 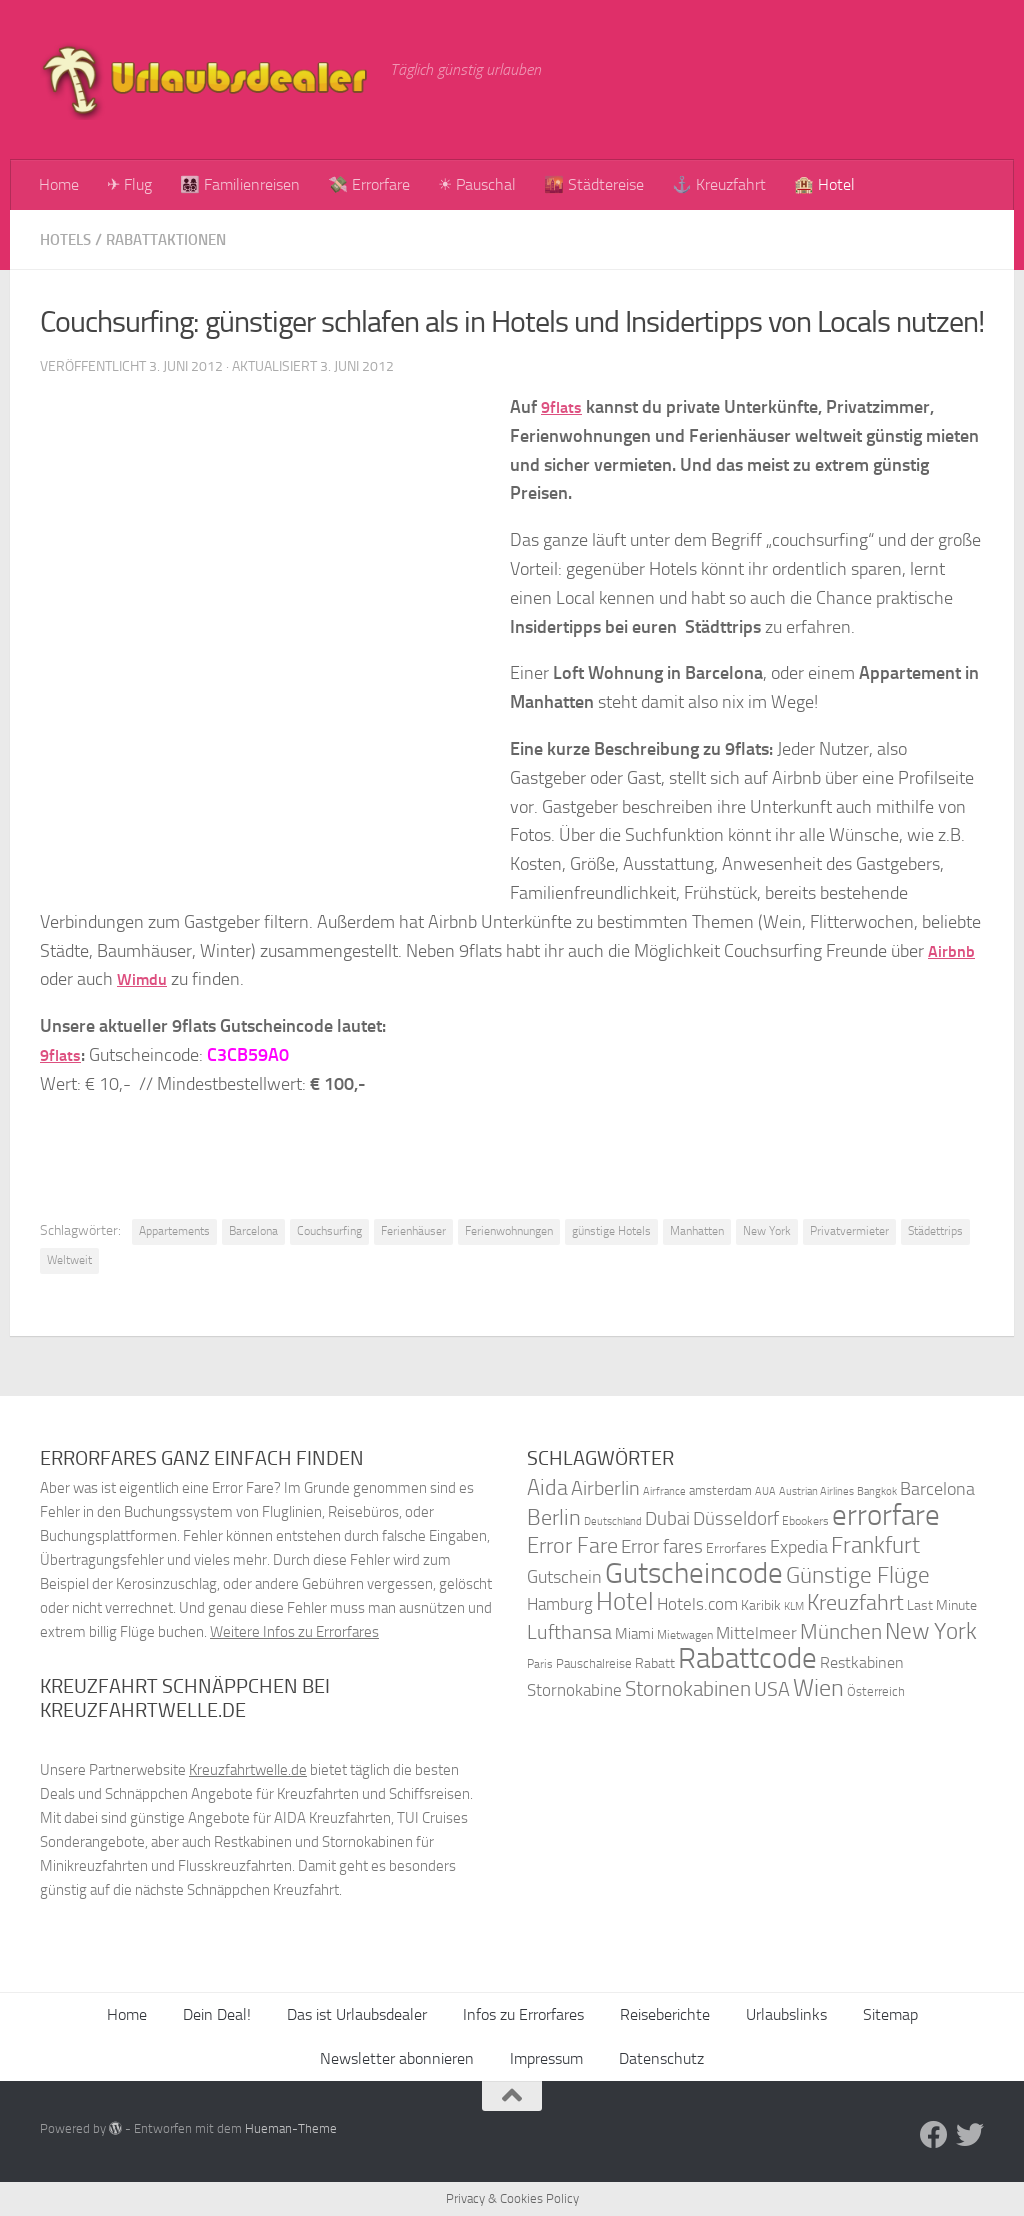 I want to click on Rabattcode [Rabattcode (110 Einträge)], so click(x=747, y=1658).